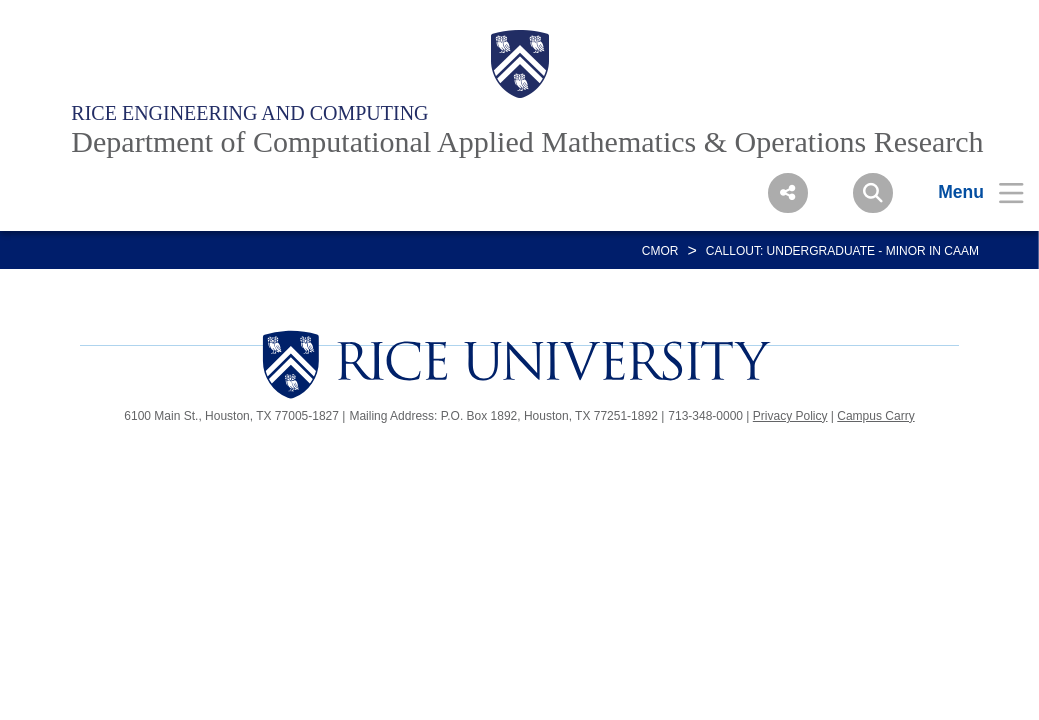  Describe the element at coordinates (660, 251) in the screenshot. I see `CMOR` at that location.